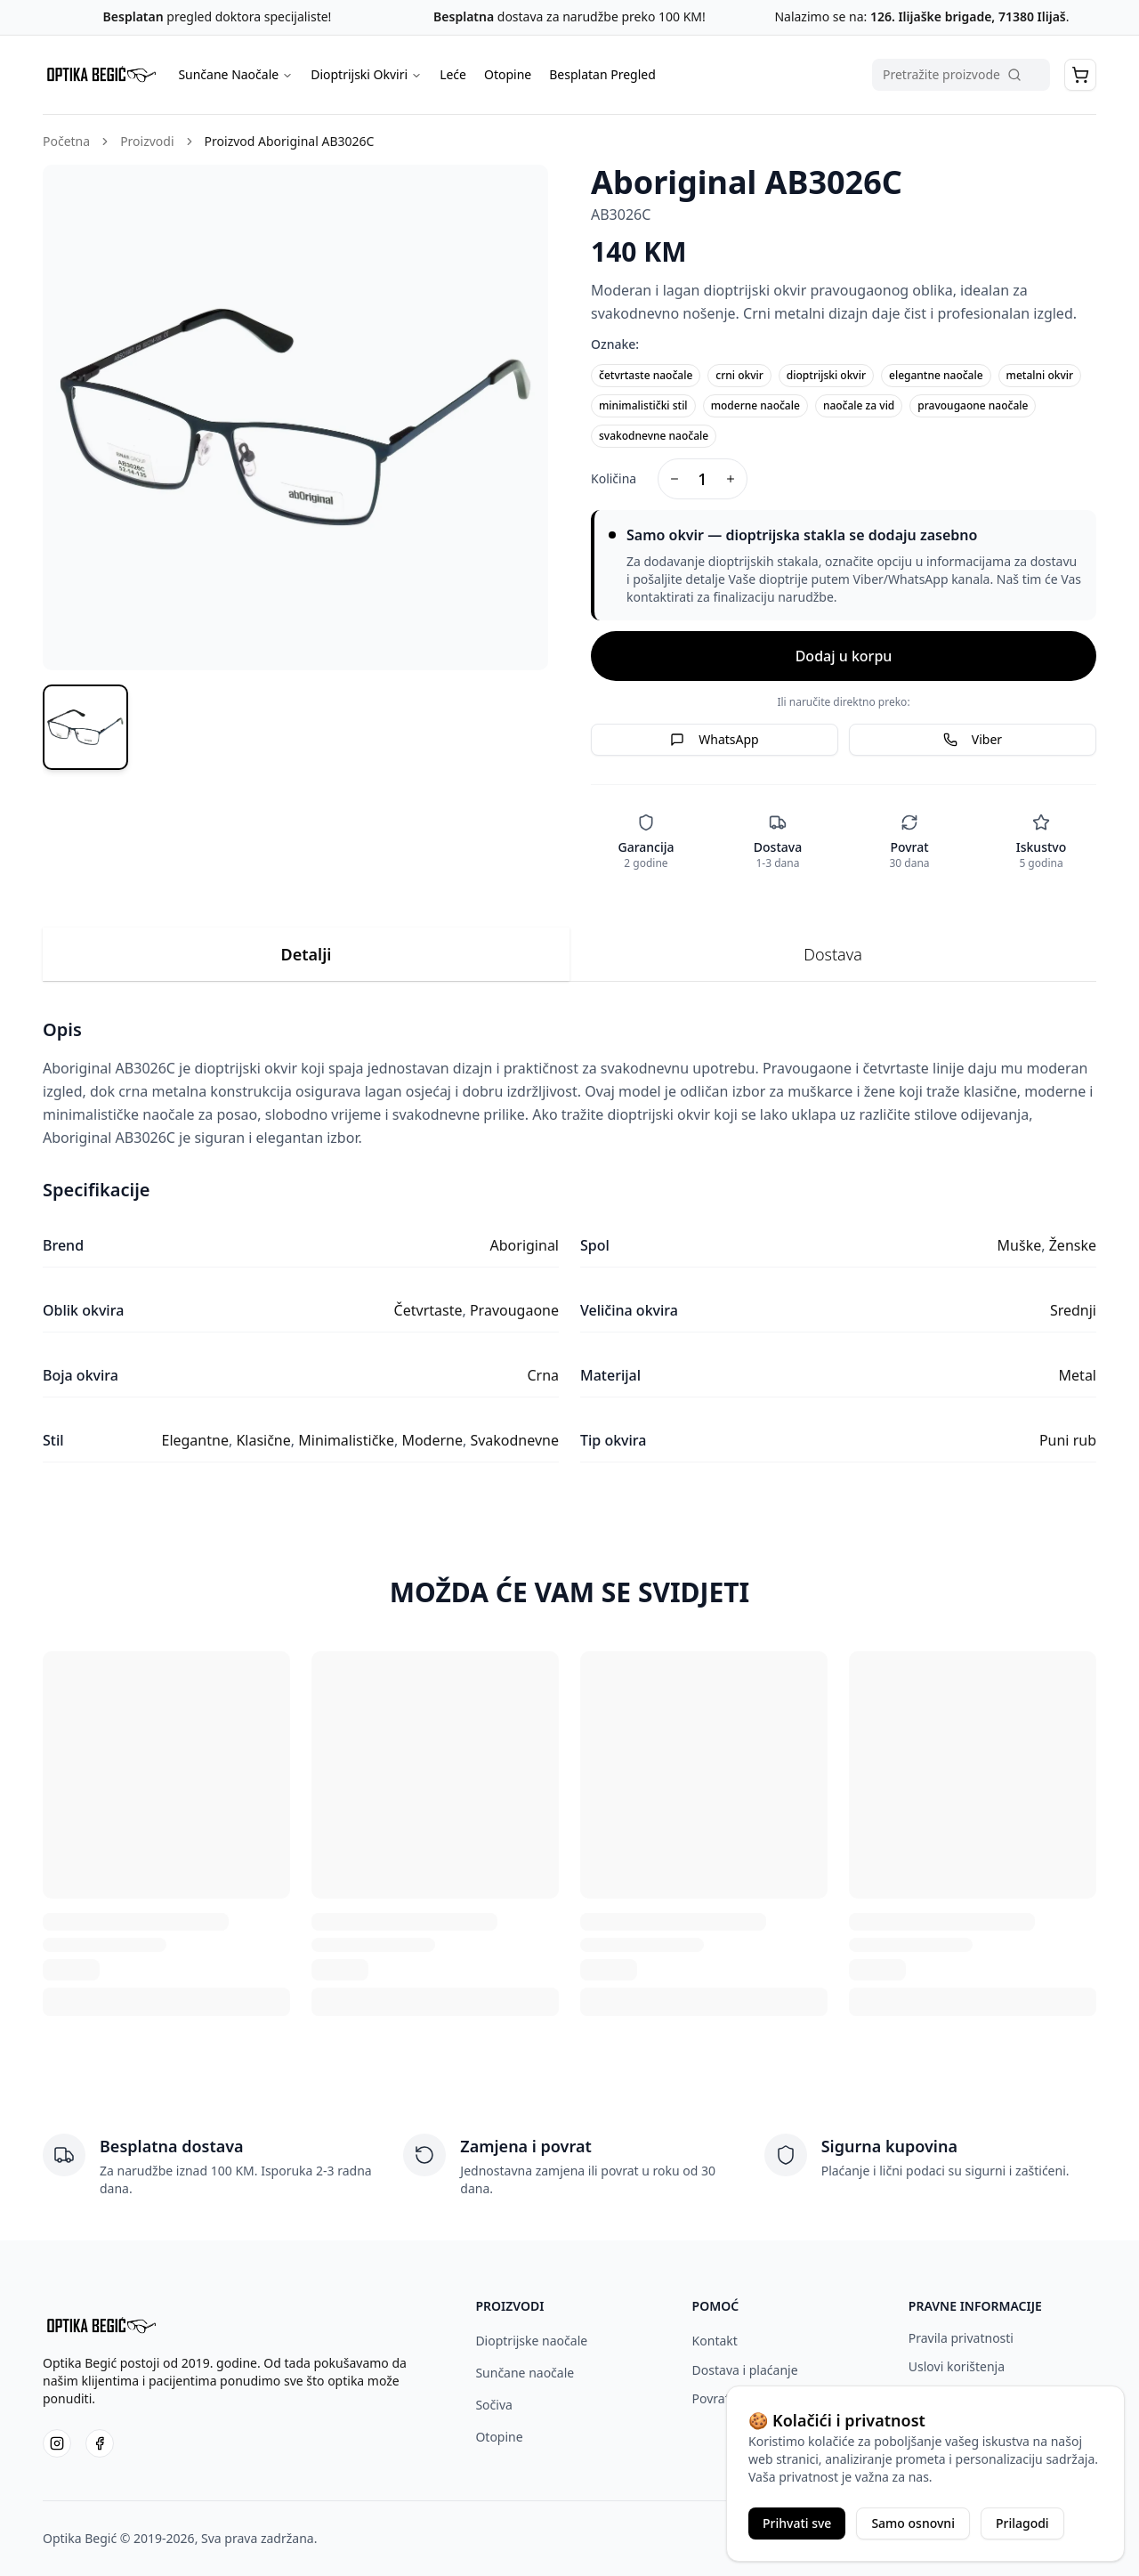 Image resolution: width=1139 pixels, height=2576 pixels. I want to click on 126. Ilijaške brigade, 71380 Ilijaš, so click(966, 16).